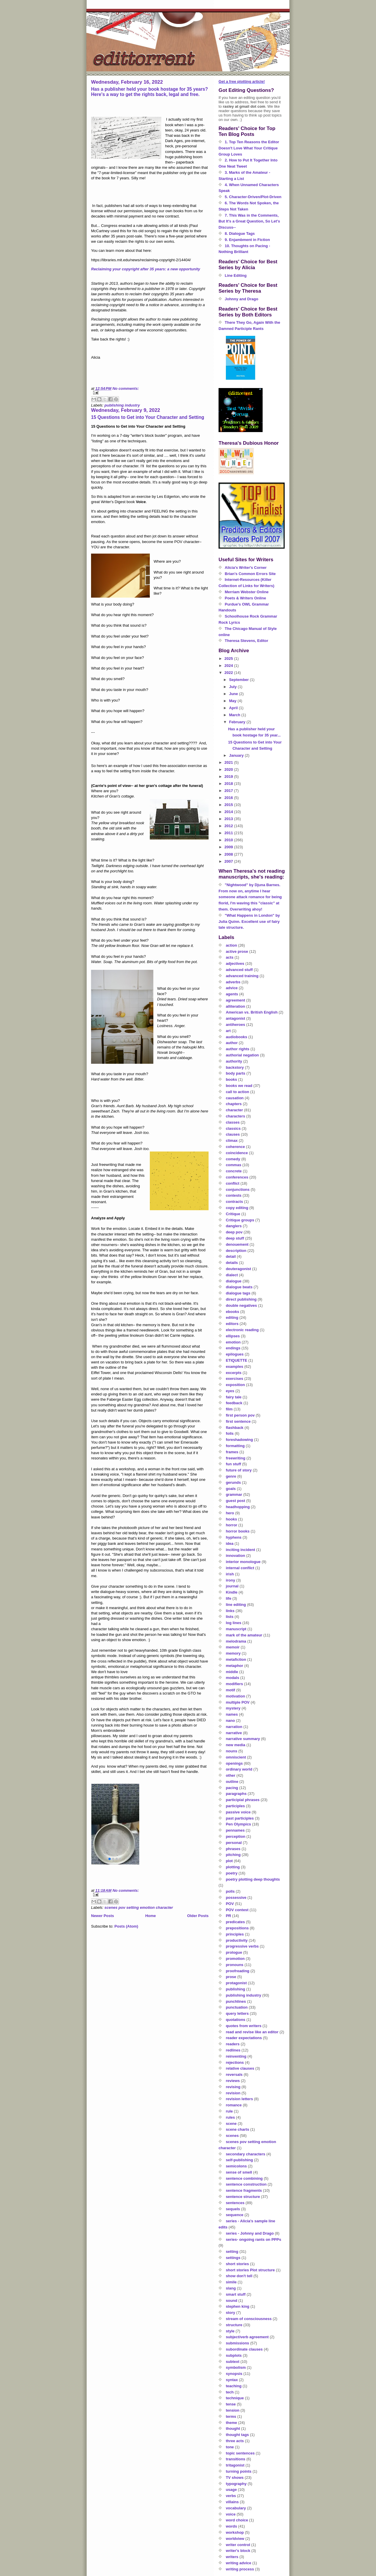 This screenshot has height=2576, width=376. What do you see at coordinates (232, 994) in the screenshot?
I see `agents` at bounding box center [232, 994].